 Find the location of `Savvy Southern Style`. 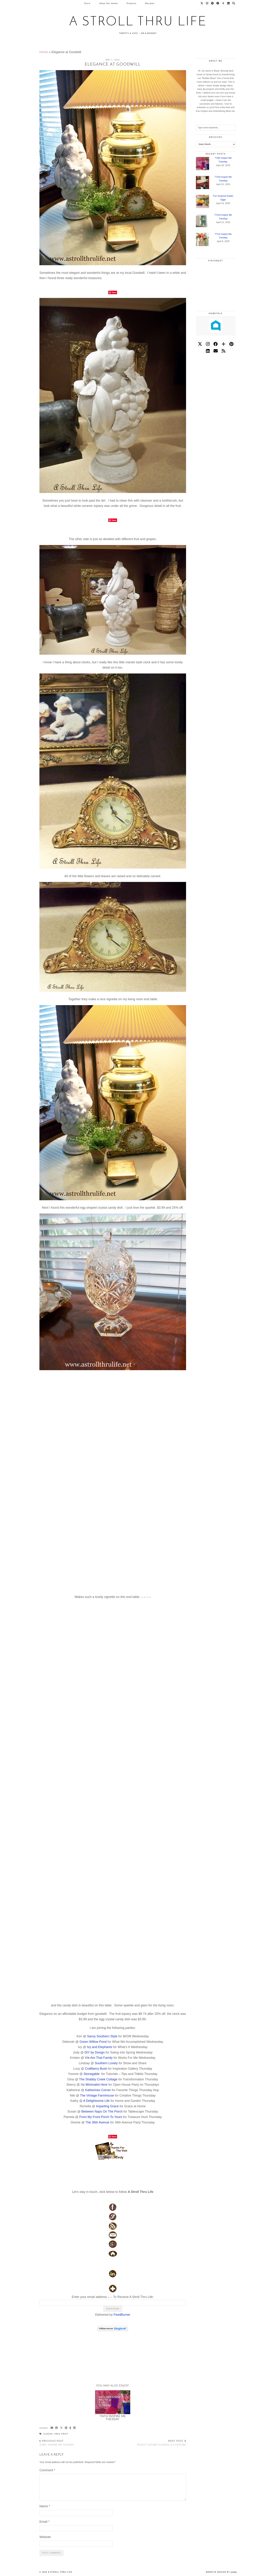

Savvy Southern Style is located at coordinates (102, 2036).